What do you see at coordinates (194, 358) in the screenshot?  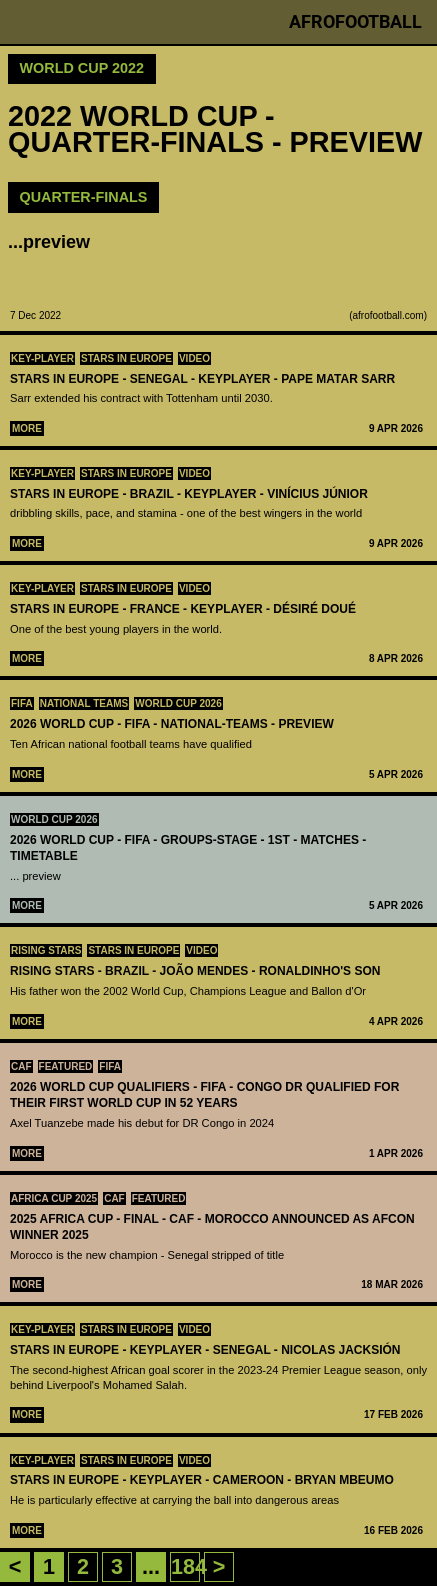 I see `Video` at bounding box center [194, 358].